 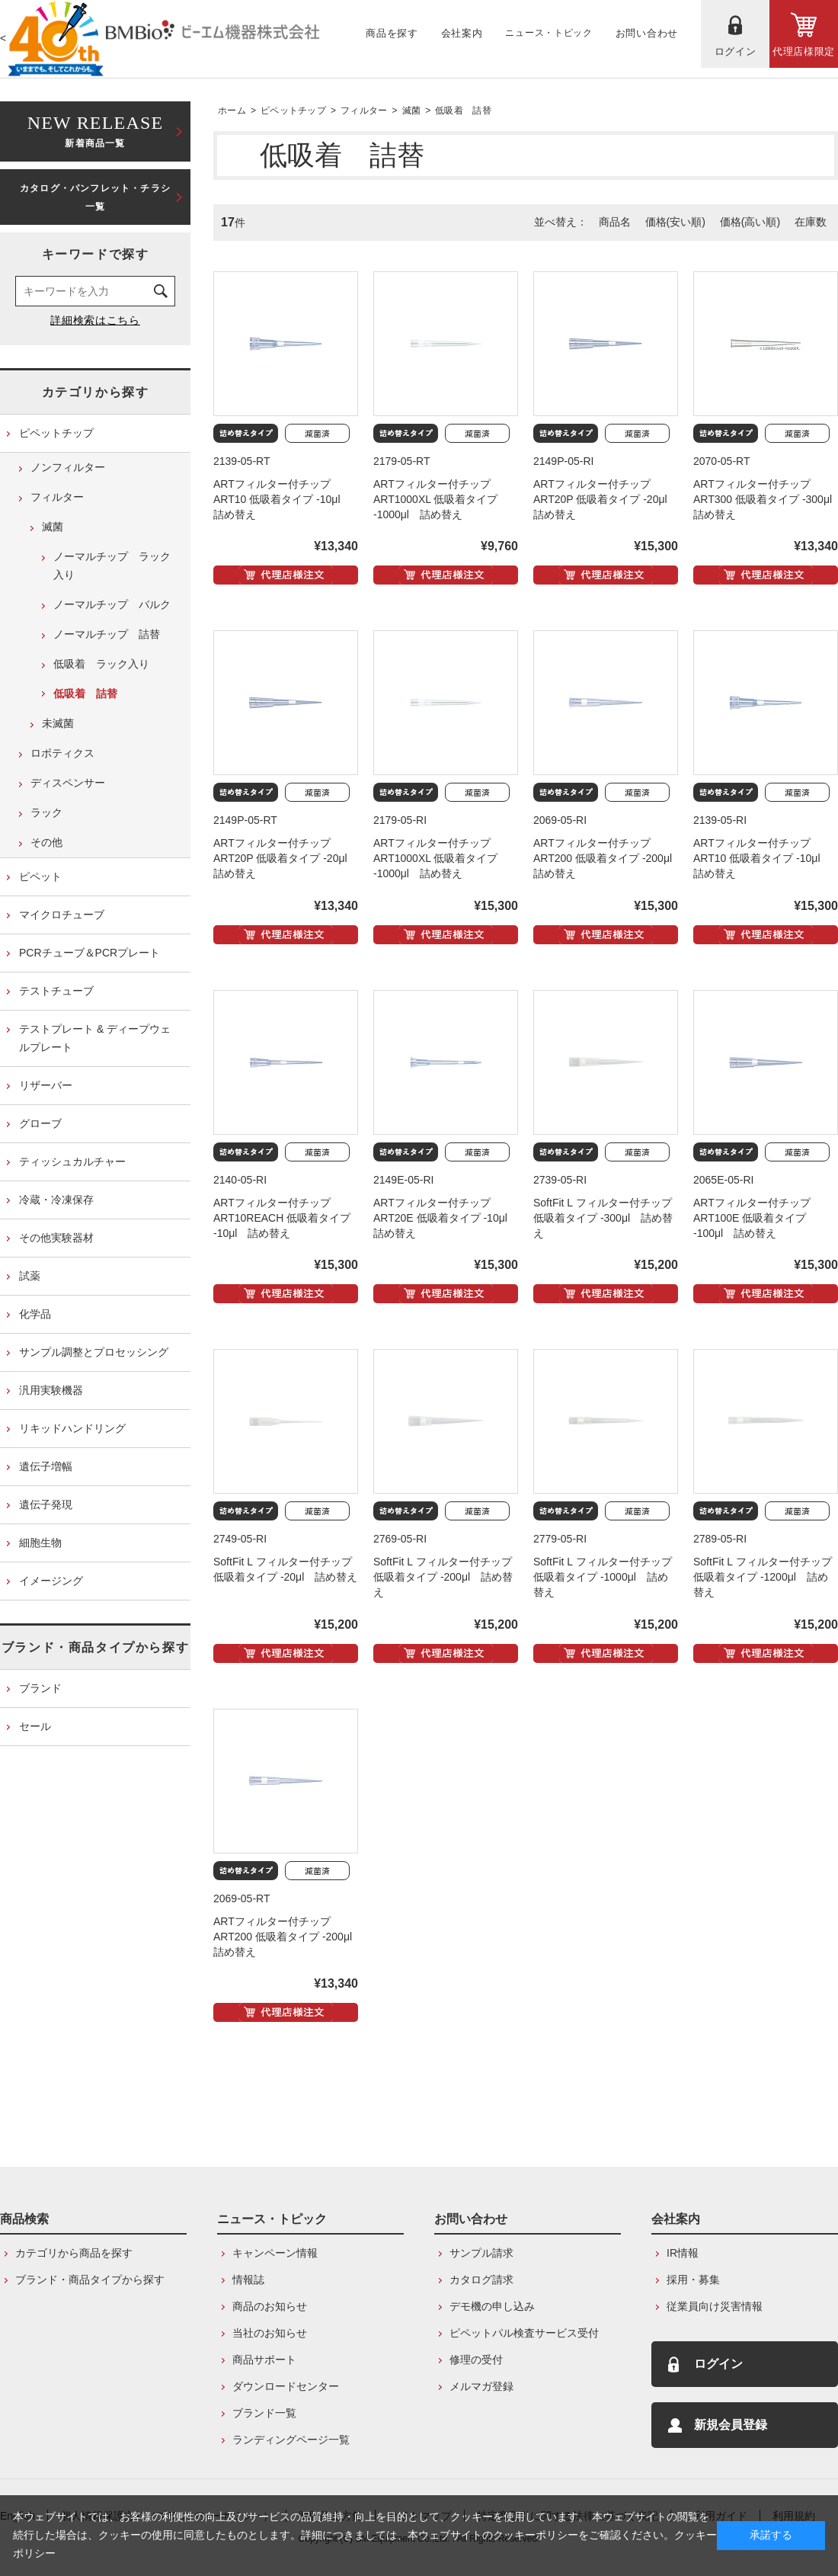 I want to click on 従業員向け災害情報, so click(x=715, y=2306).